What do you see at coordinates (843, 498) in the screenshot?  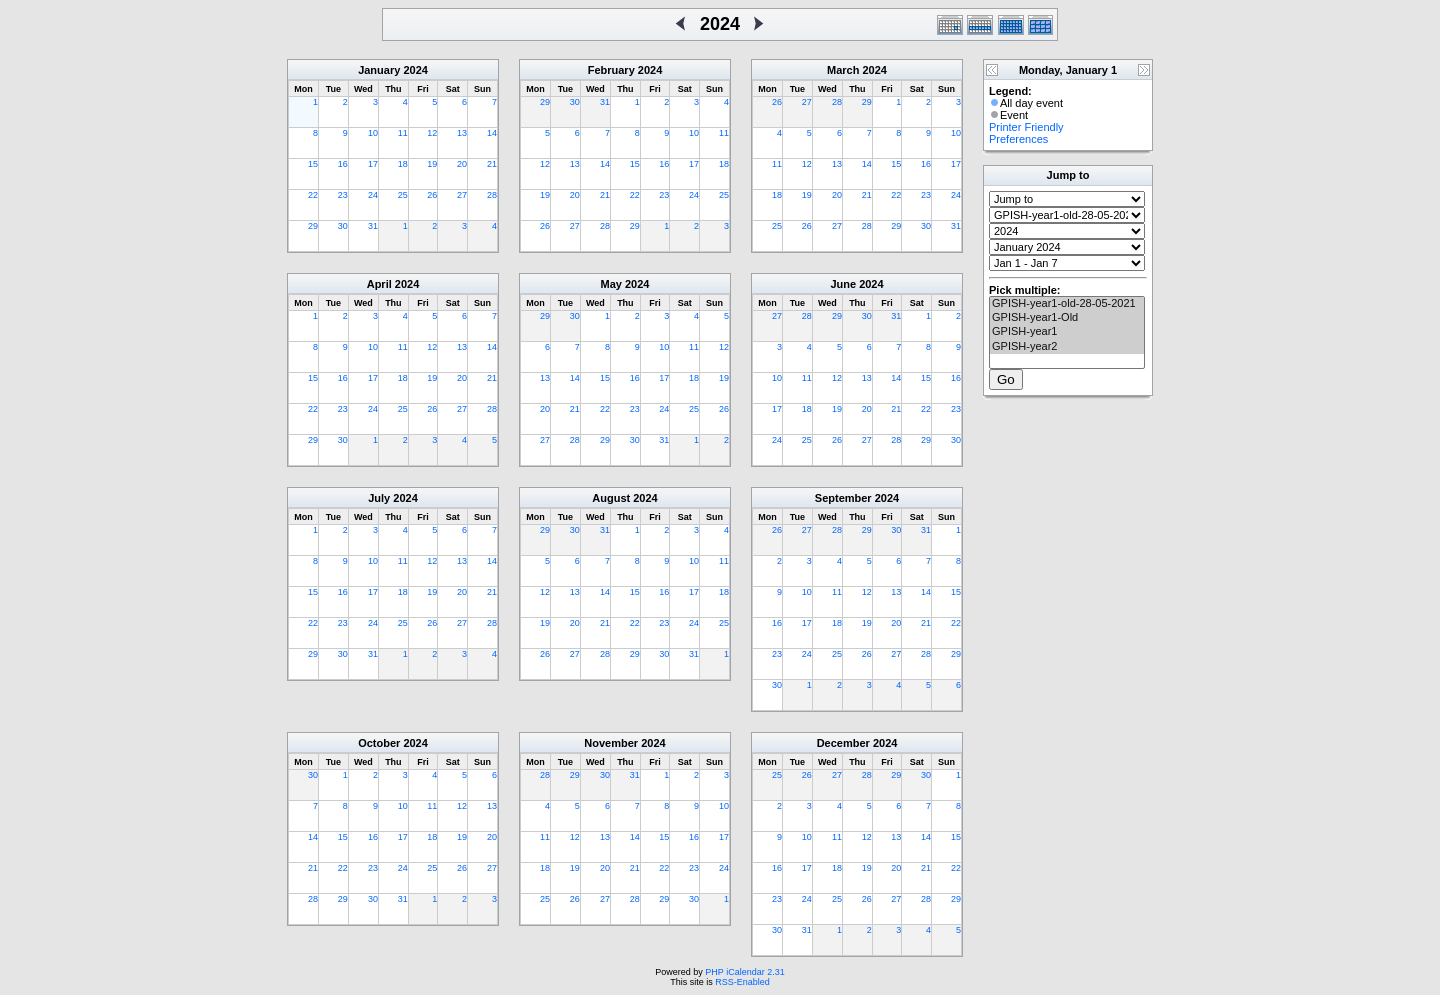 I see `September` at bounding box center [843, 498].